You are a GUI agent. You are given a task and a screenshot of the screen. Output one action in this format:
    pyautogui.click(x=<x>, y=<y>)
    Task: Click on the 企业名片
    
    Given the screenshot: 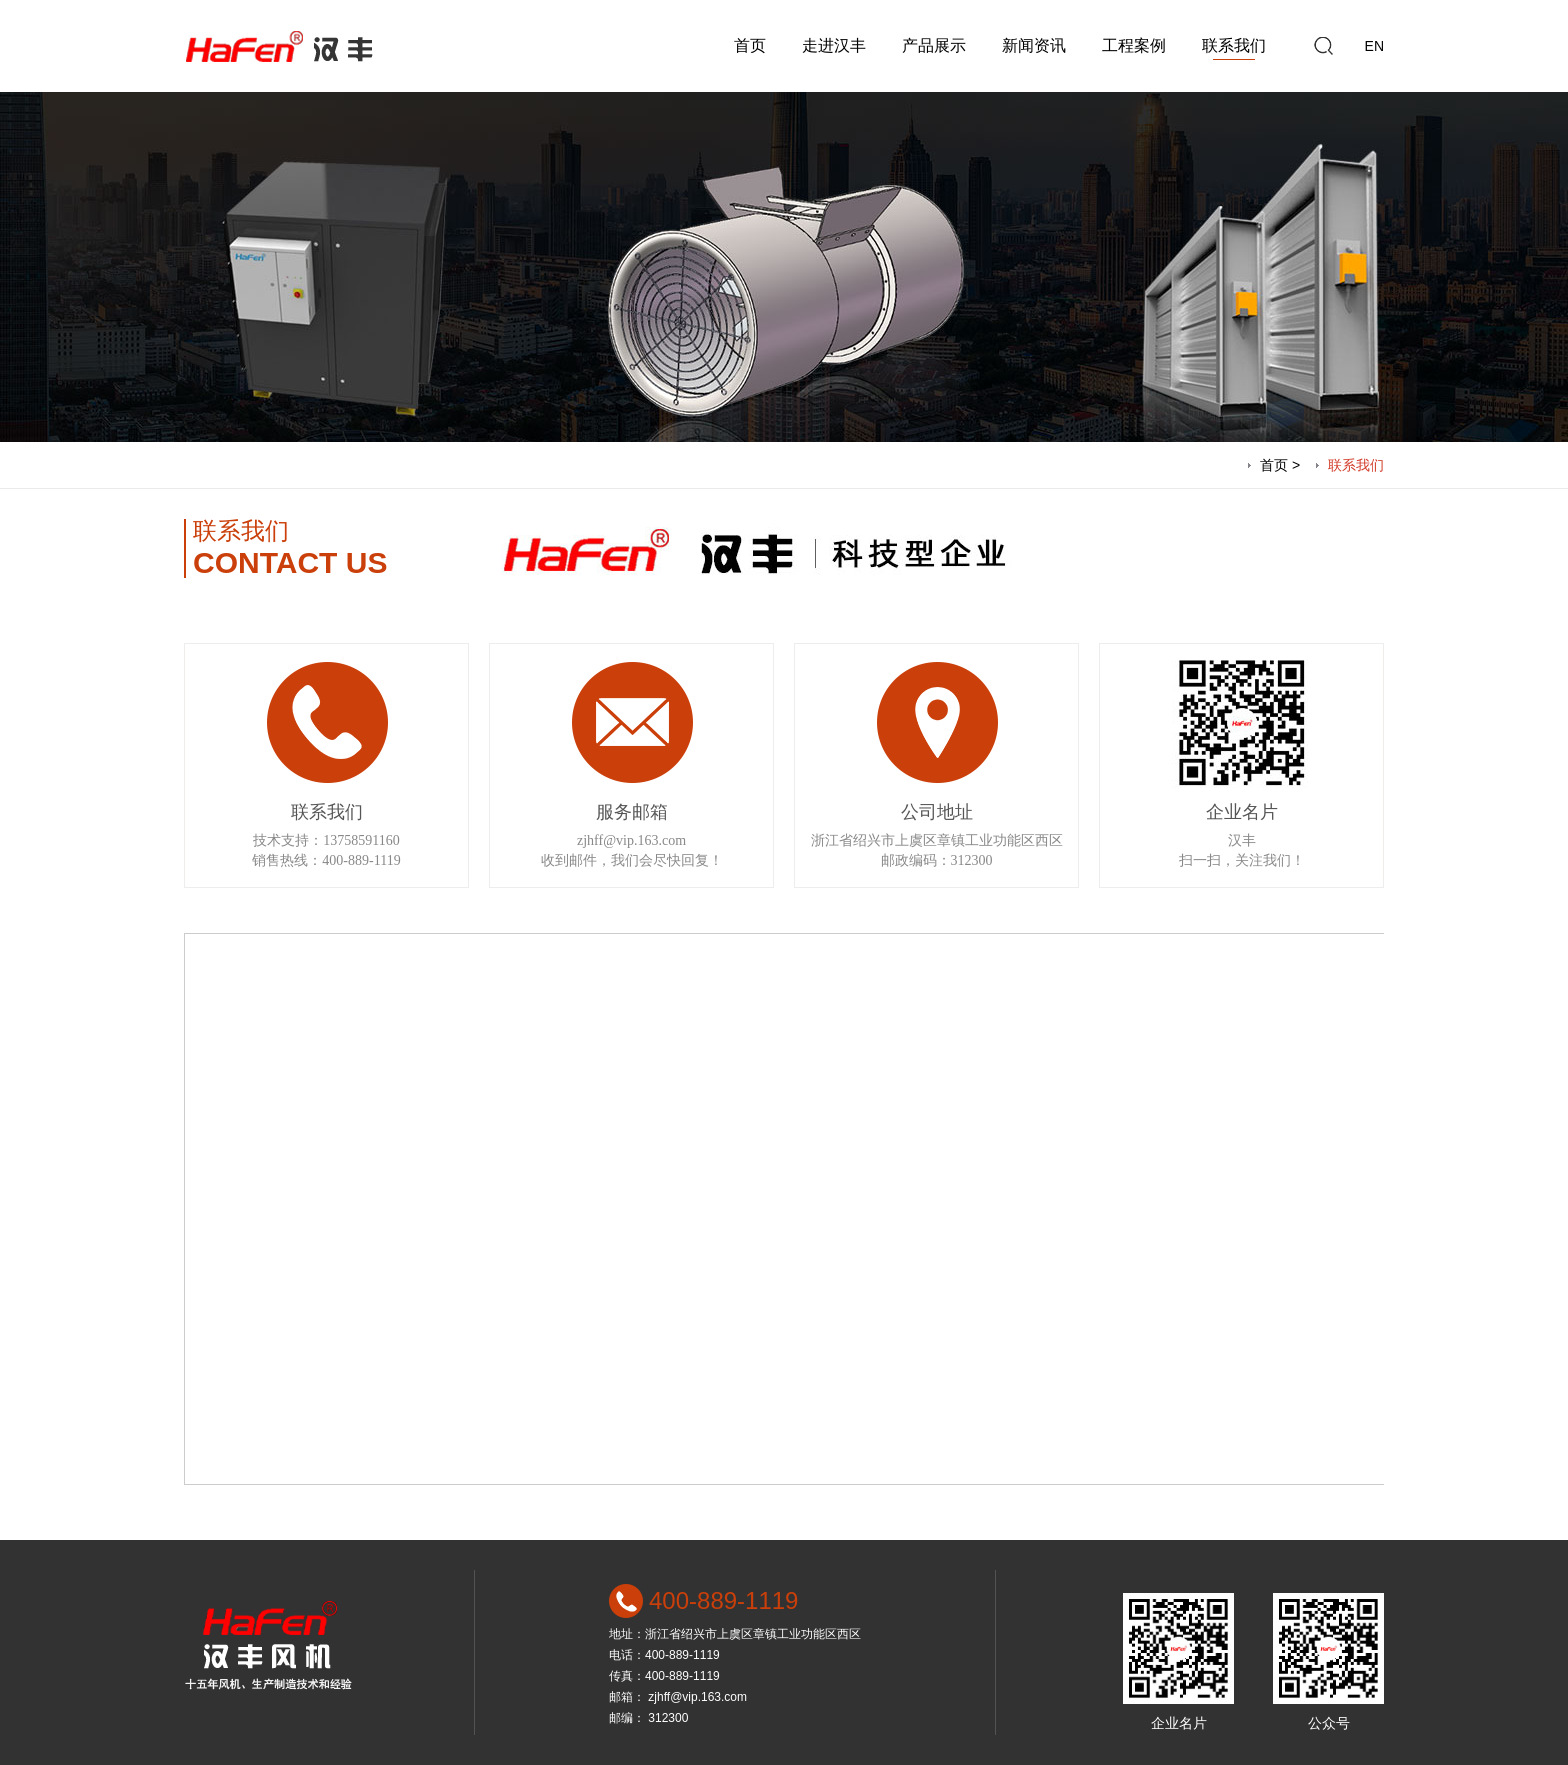 What is the action you would take?
    pyautogui.click(x=1242, y=812)
    